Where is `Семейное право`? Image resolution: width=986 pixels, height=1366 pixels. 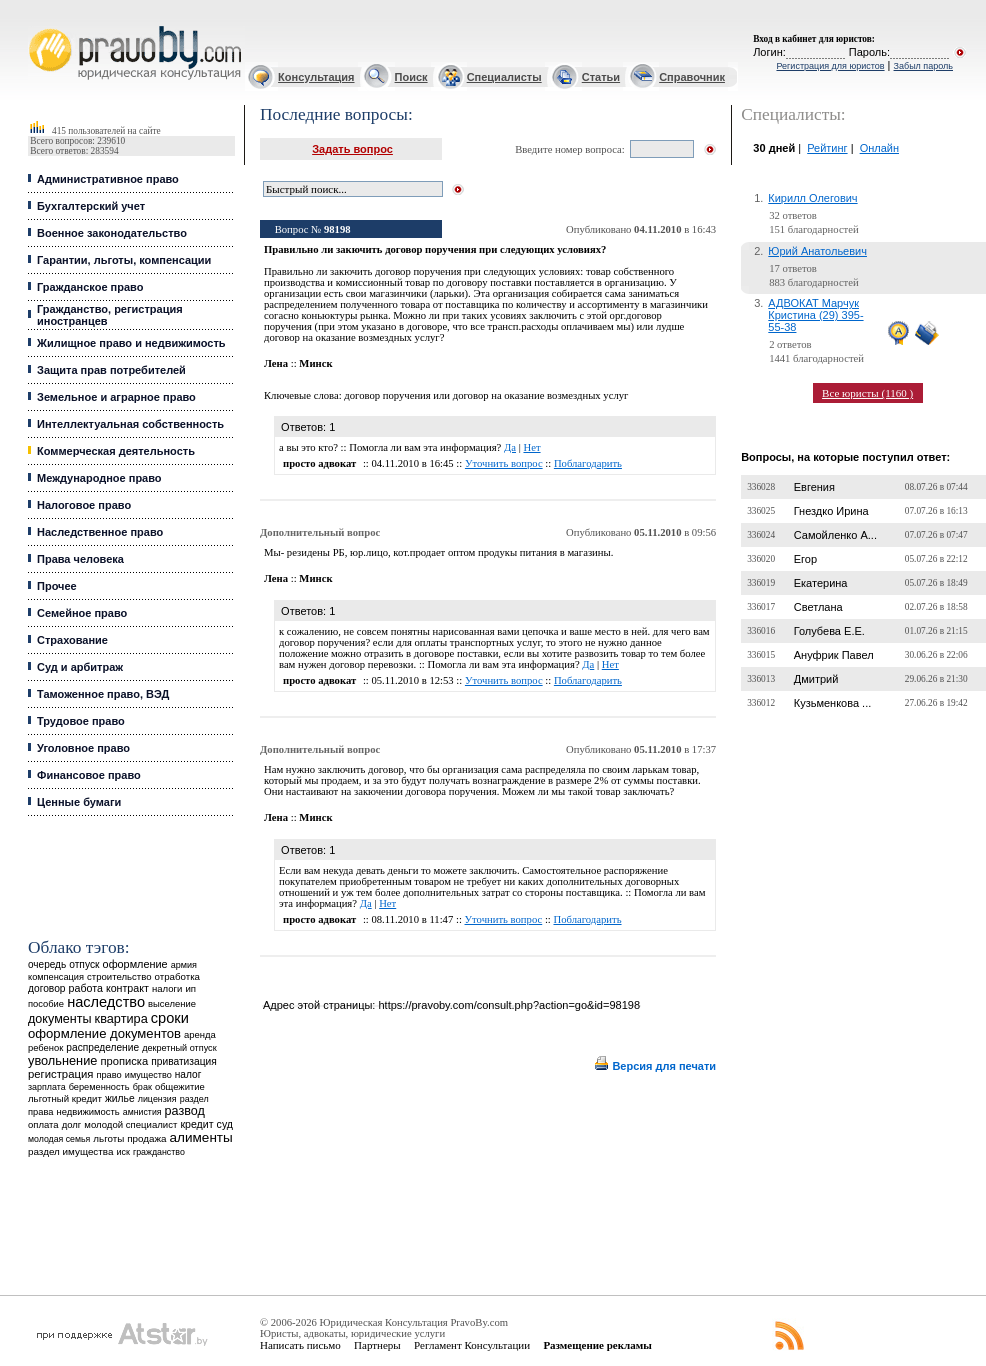
Семейное право is located at coordinates (82, 613).